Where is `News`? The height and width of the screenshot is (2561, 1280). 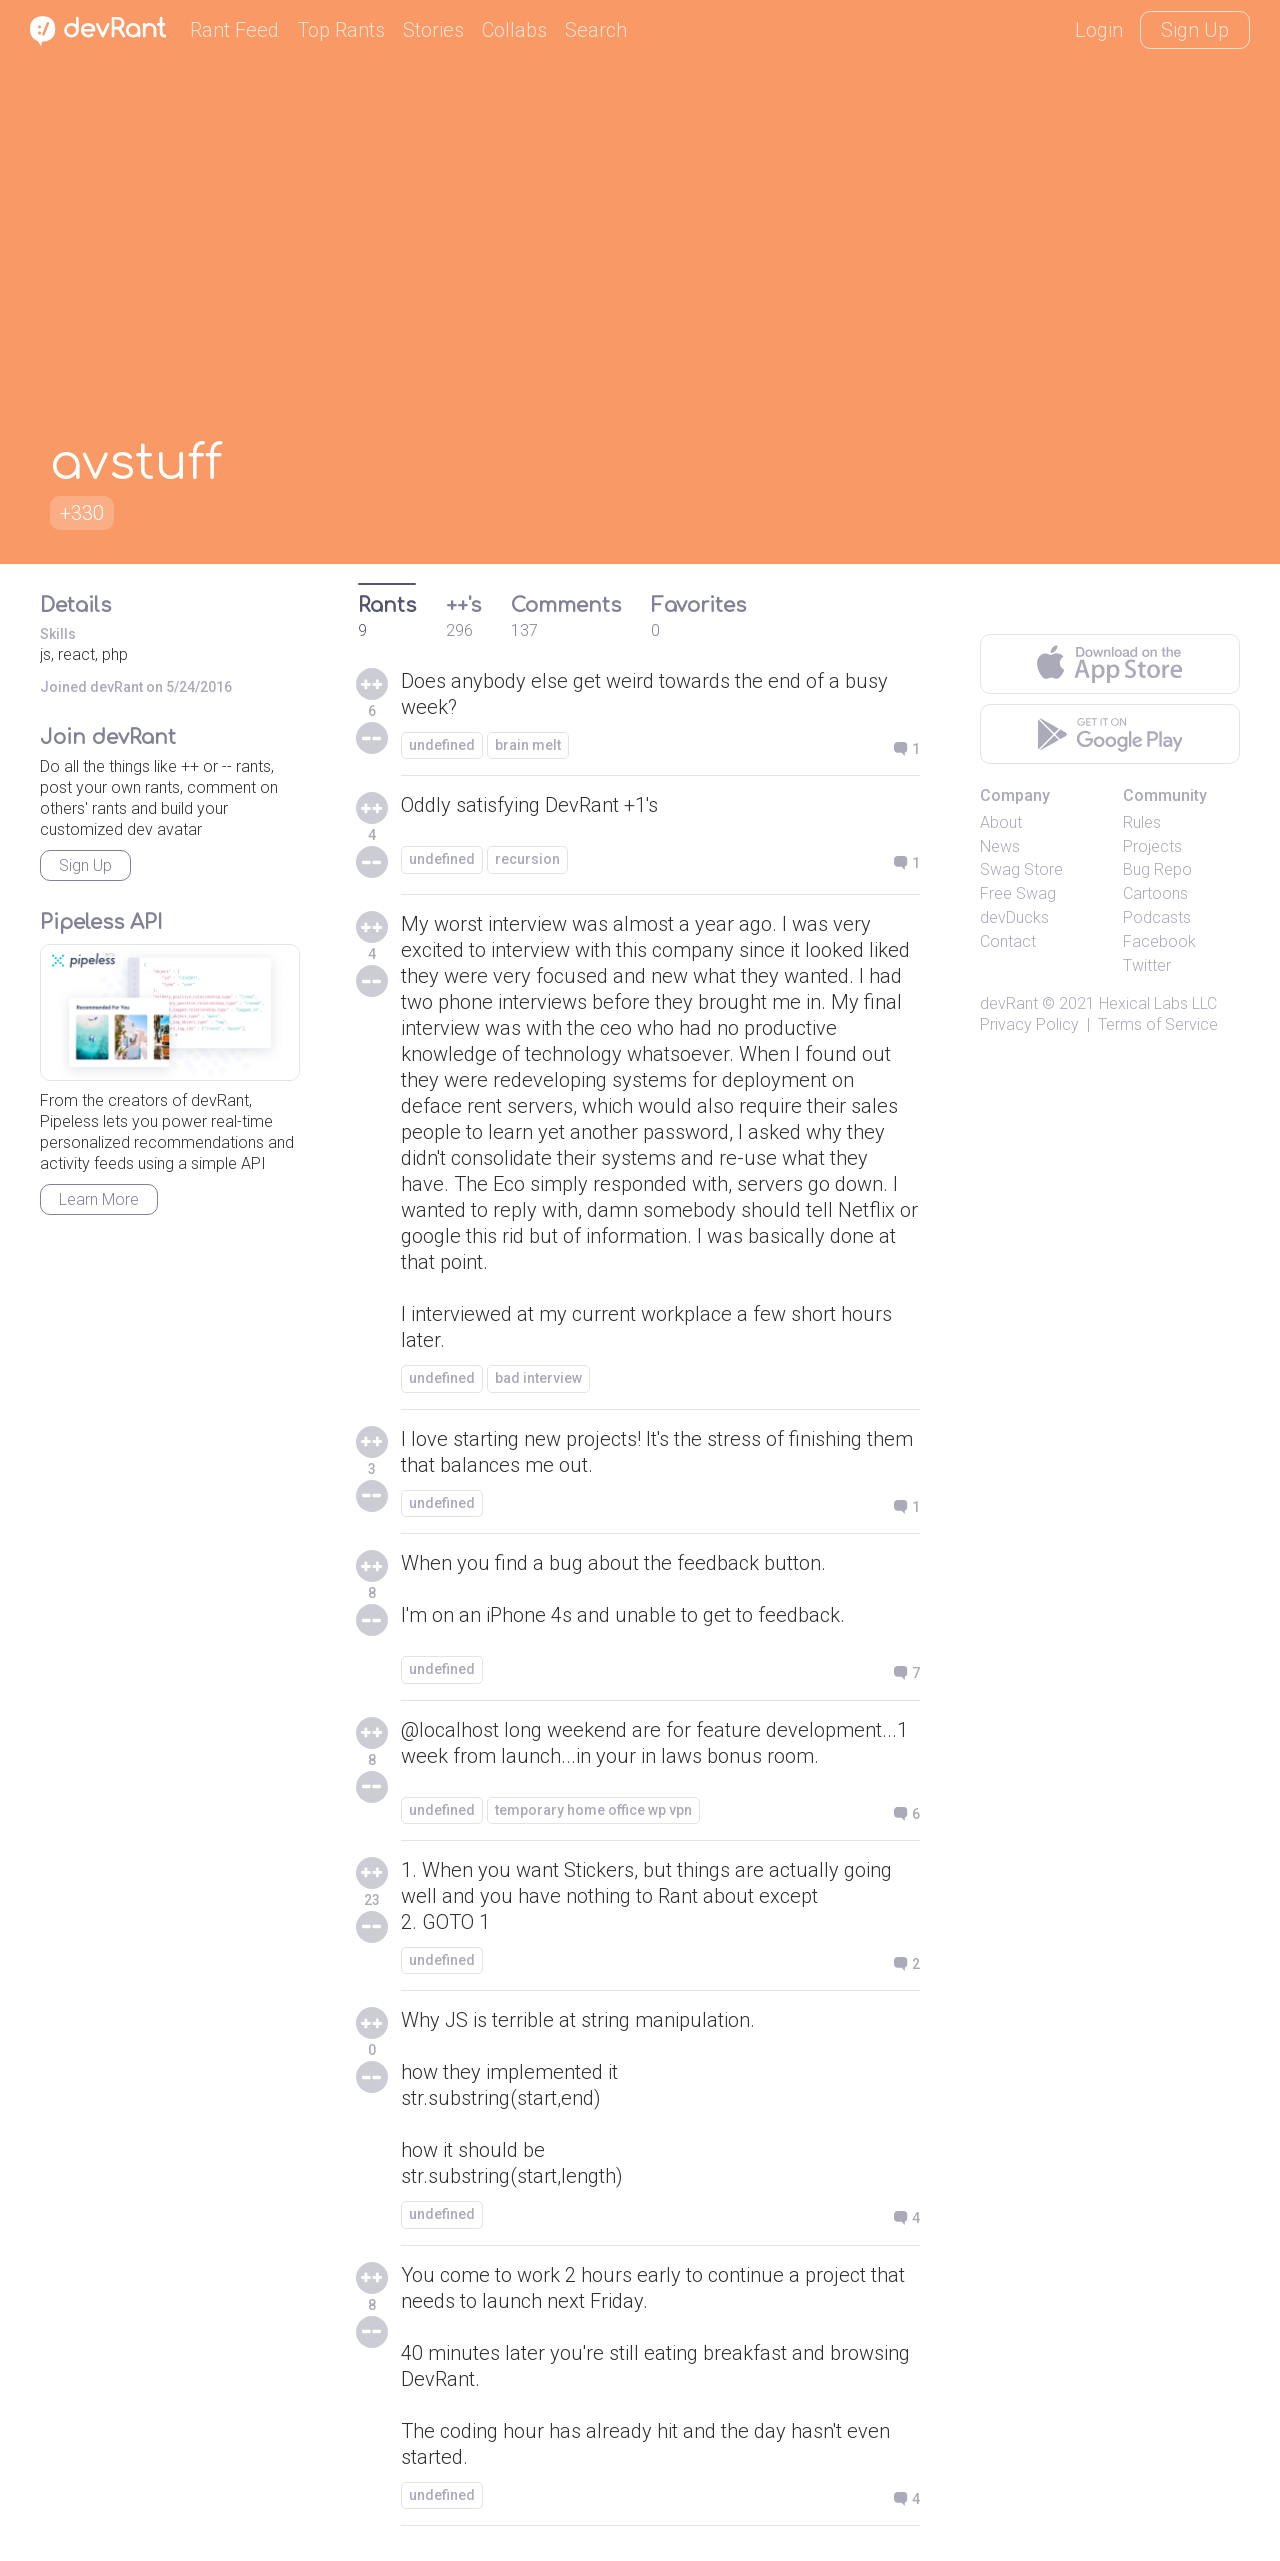
News is located at coordinates (1000, 846).